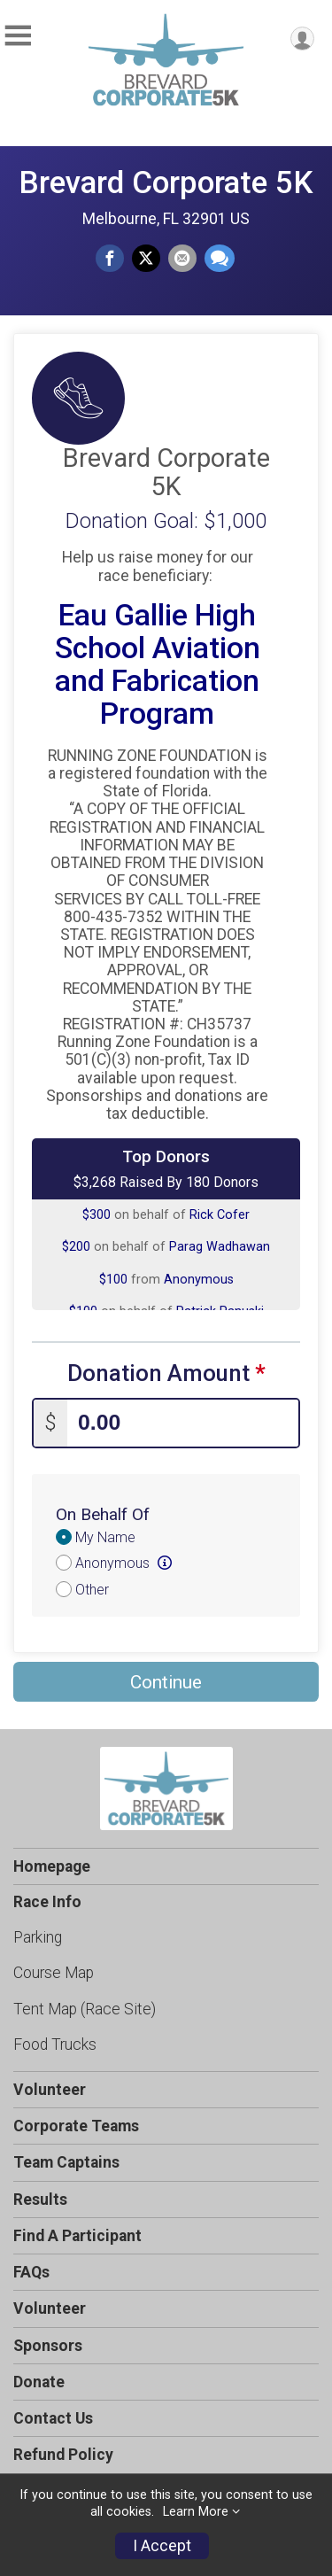  I want to click on Find A Participant, so click(77, 2236).